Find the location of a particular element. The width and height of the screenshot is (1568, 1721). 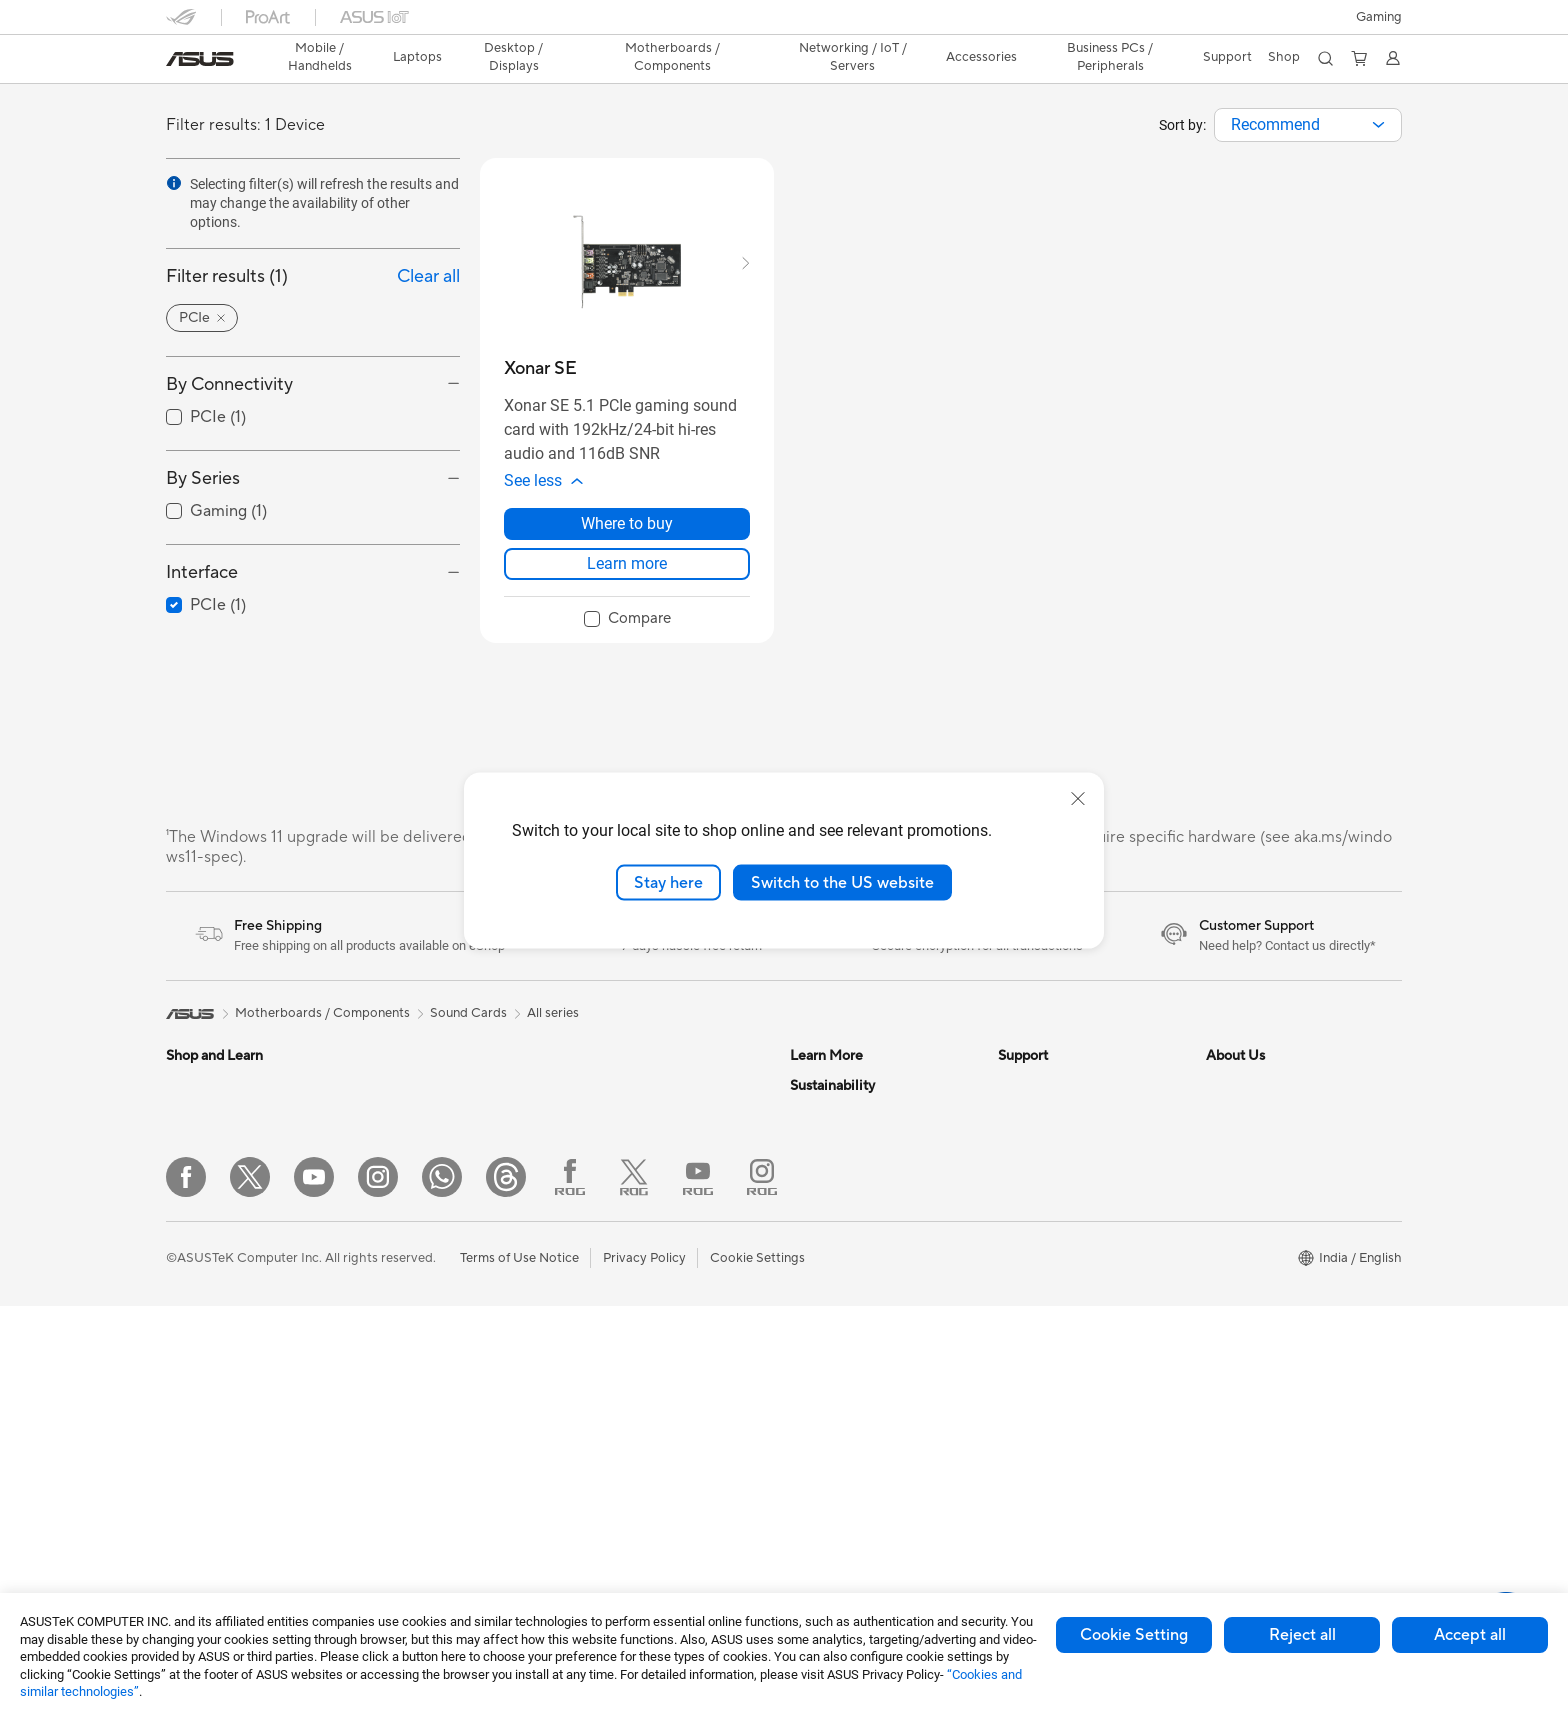

News is located at coordinates (1222, 1125).